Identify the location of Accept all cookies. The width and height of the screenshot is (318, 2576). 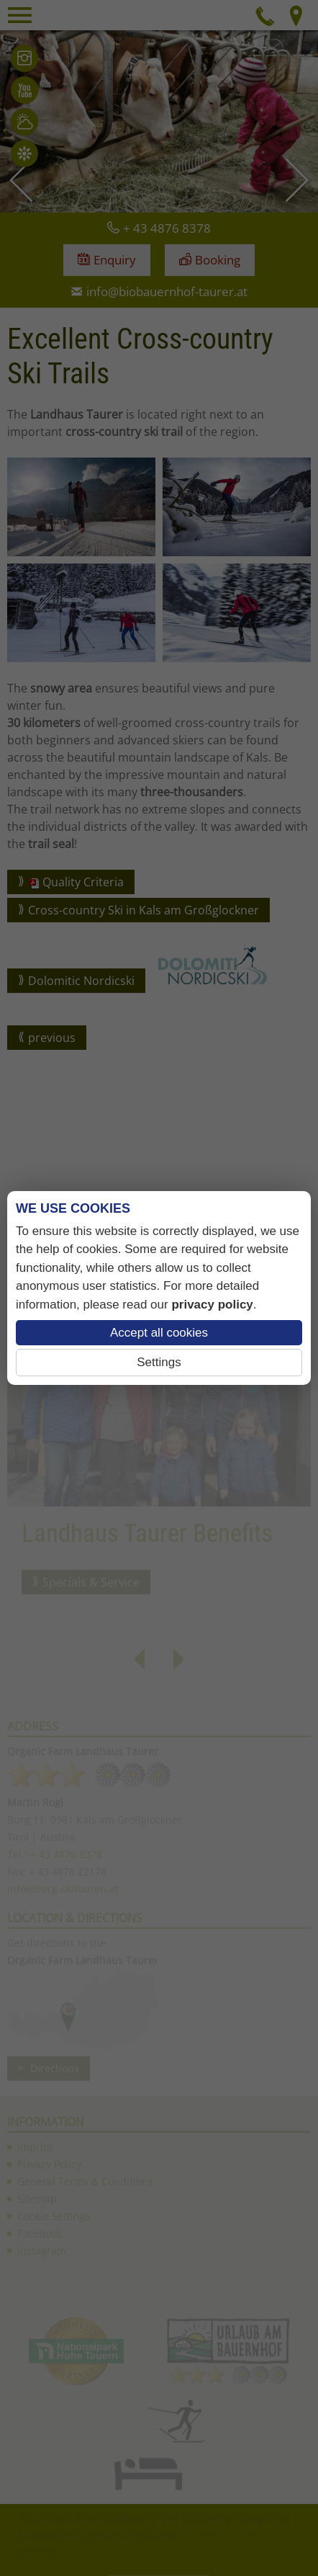
(159, 1333).